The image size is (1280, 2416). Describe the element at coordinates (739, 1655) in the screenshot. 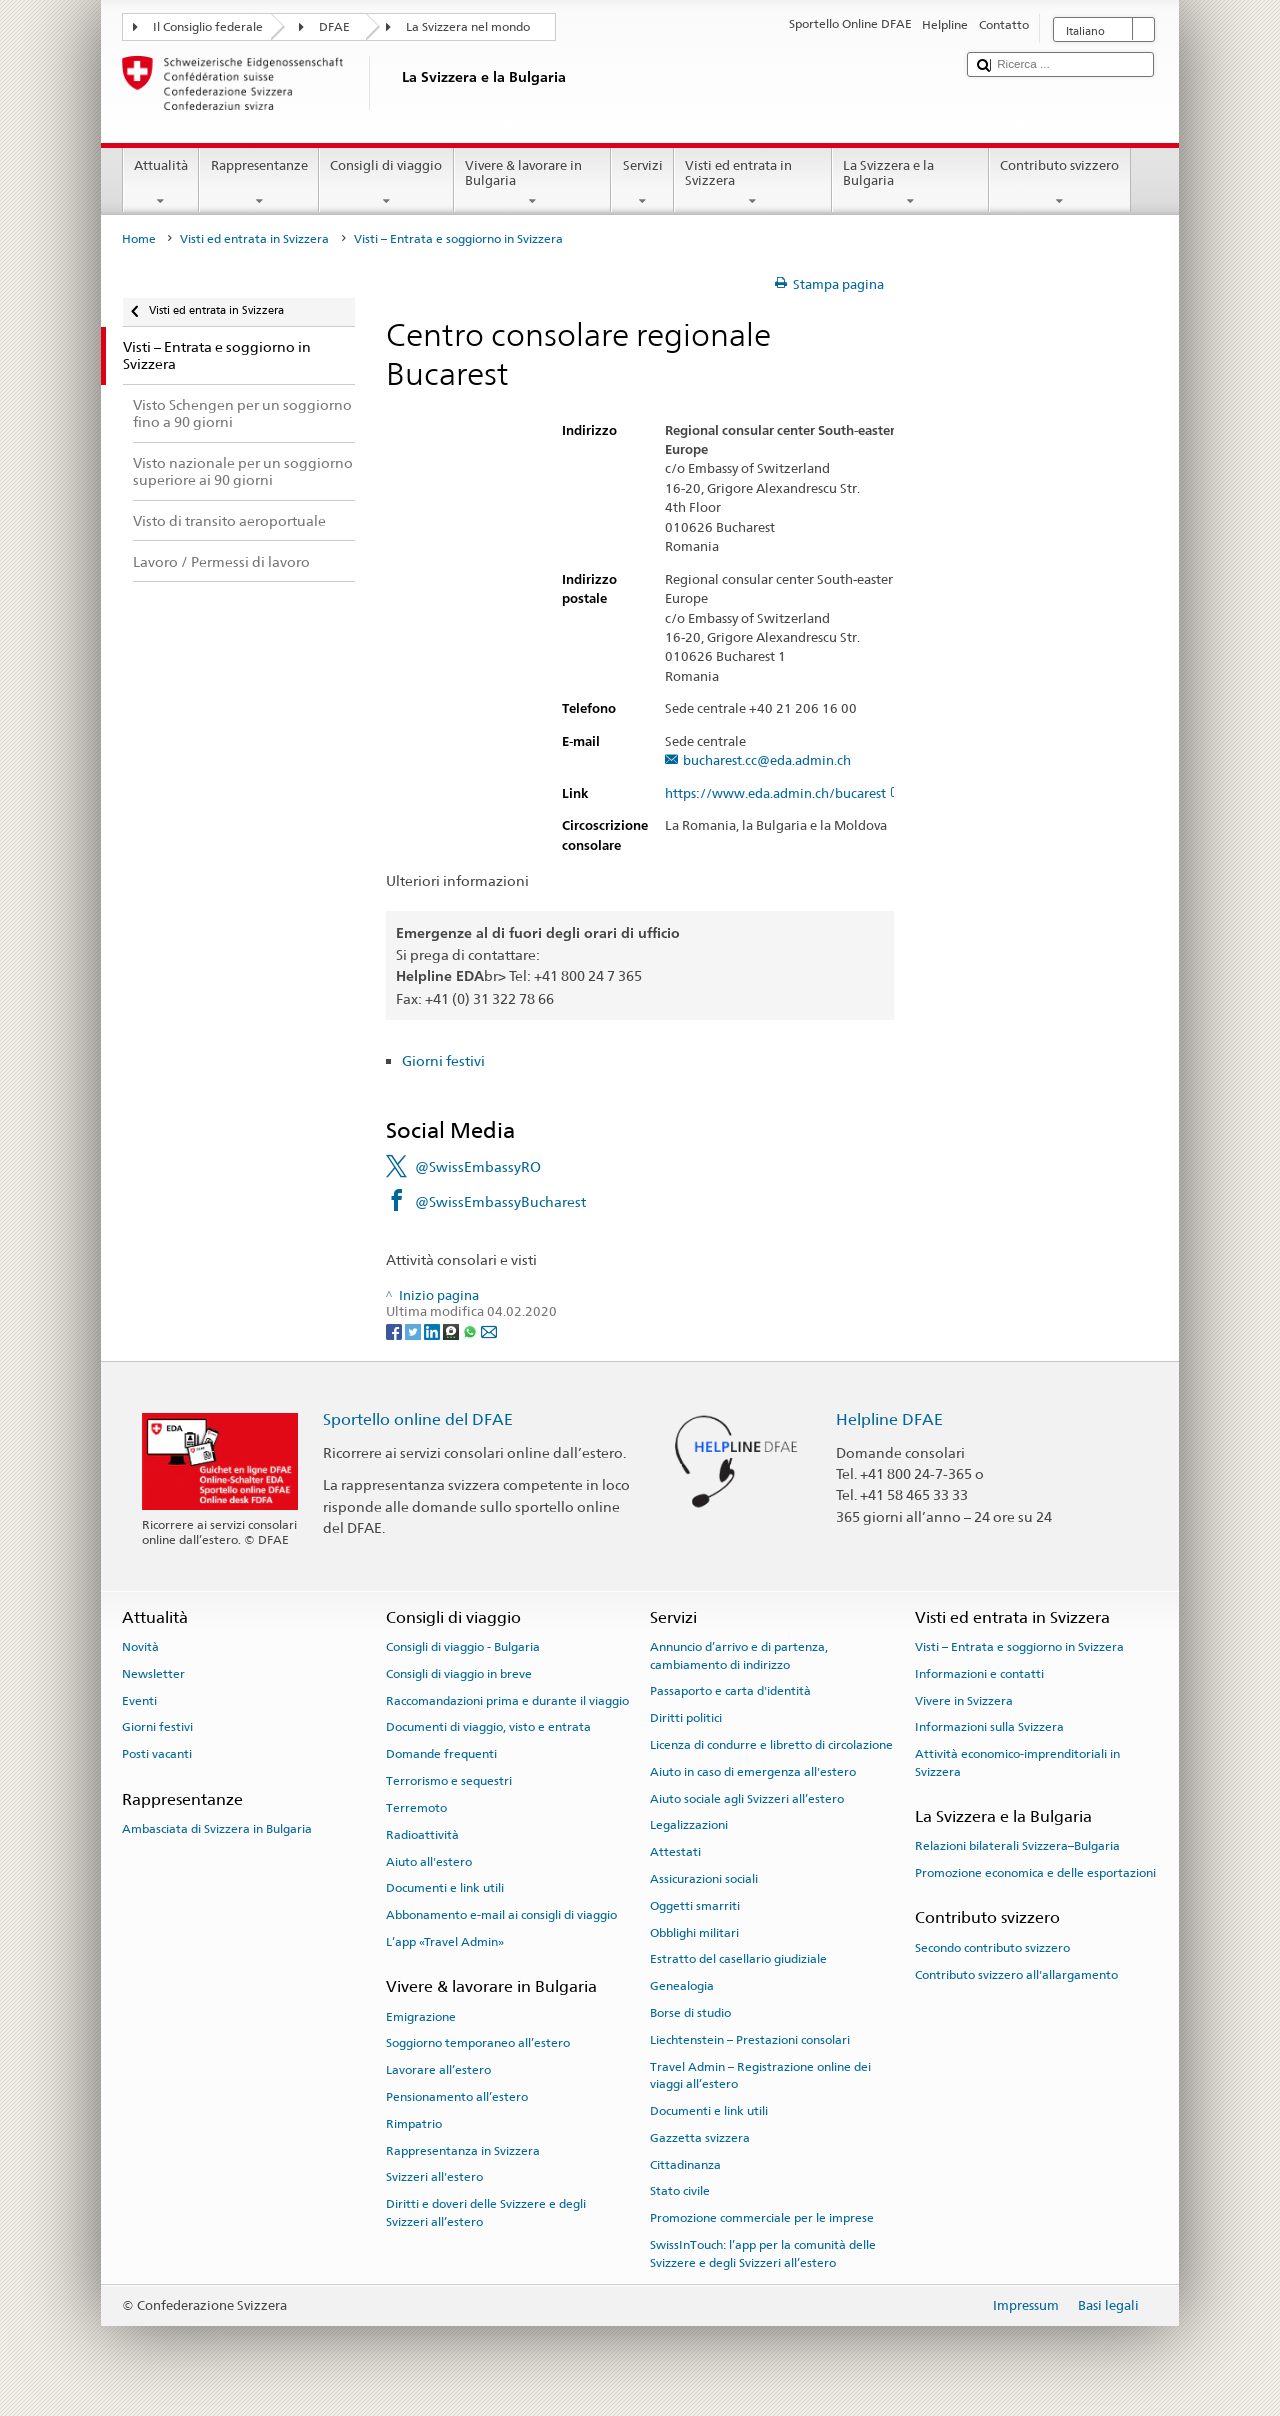

I see `Annuncio d’arrivo e di partenza, cambiamento di indirizzo` at that location.